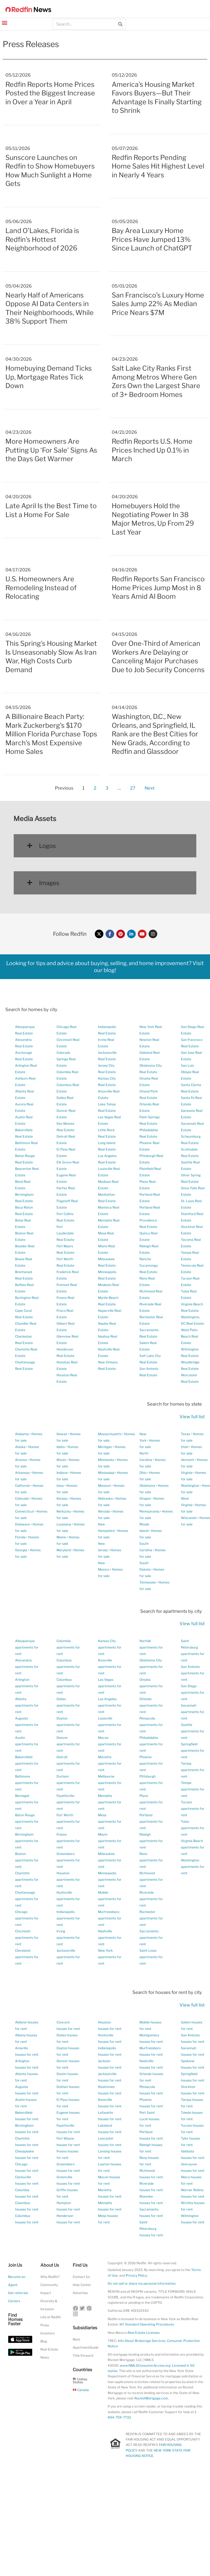 Image resolution: width=210 pixels, height=2576 pixels. I want to click on California, so click(22, 1486).